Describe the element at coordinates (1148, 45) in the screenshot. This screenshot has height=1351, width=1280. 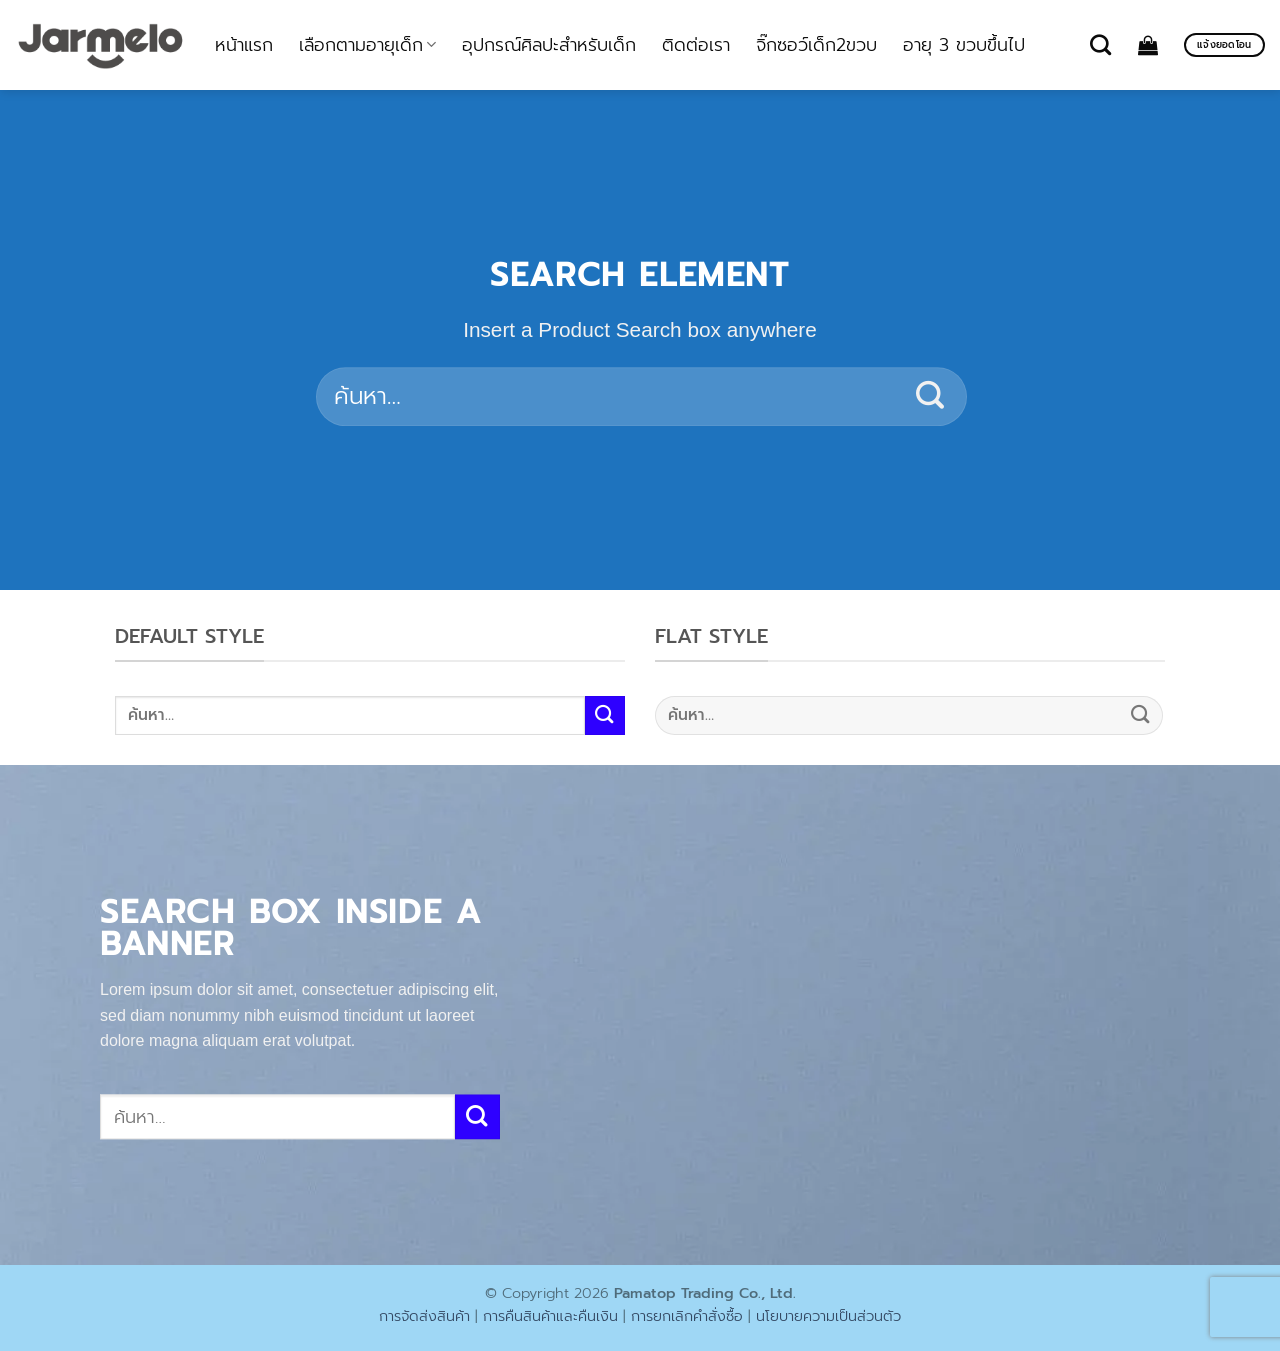
I see `[ดูตะกร้าสินค้า]` at that location.